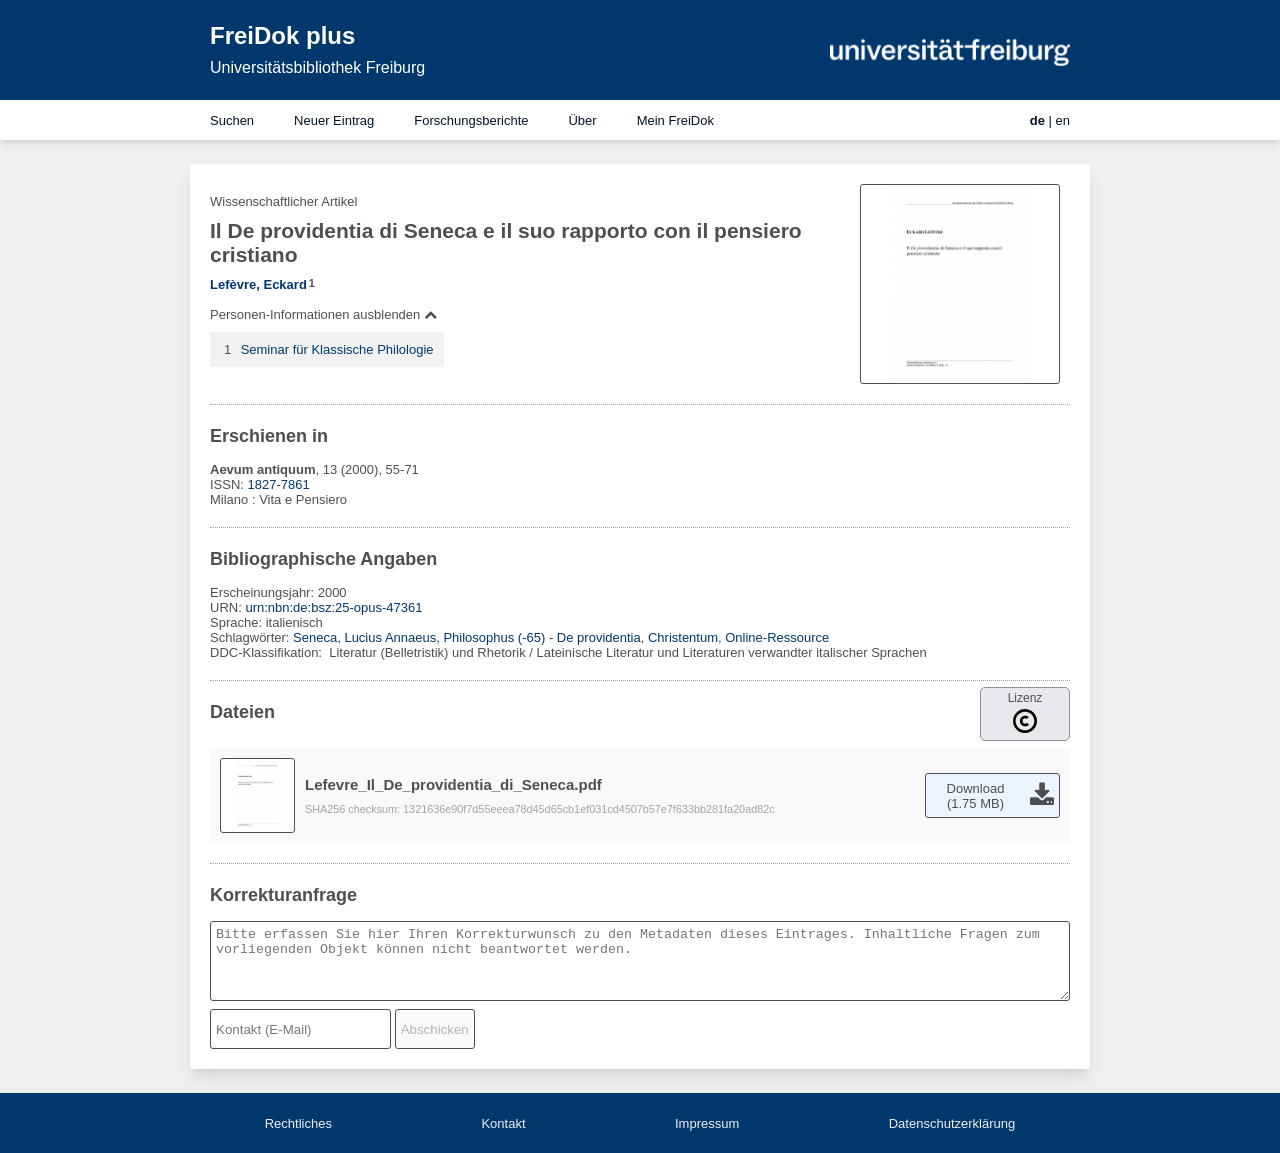 The width and height of the screenshot is (1280, 1153). I want to click on Datenschutzerklärung, so click(952, 1123).